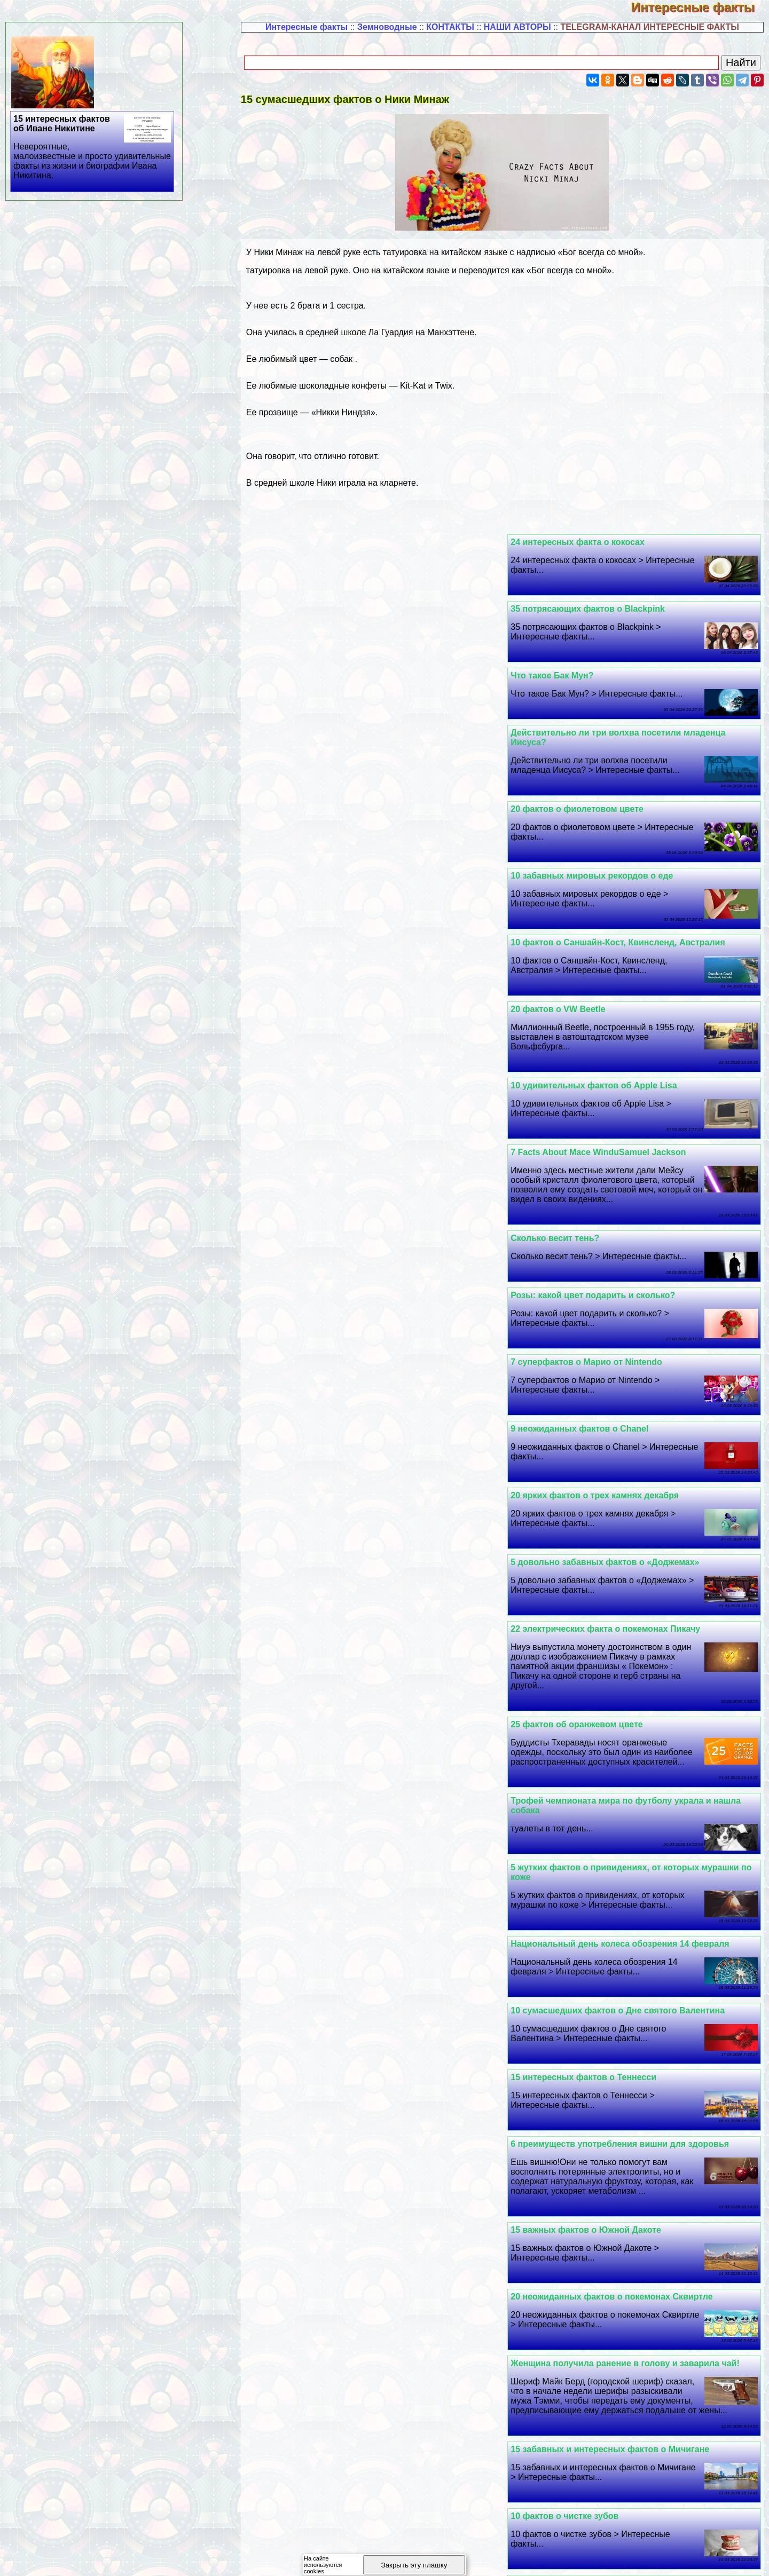 This screenshot has width=769, height=2576. I want to click on 15 забавных и интересных фактов о Мичигане, so click(369, 1543).